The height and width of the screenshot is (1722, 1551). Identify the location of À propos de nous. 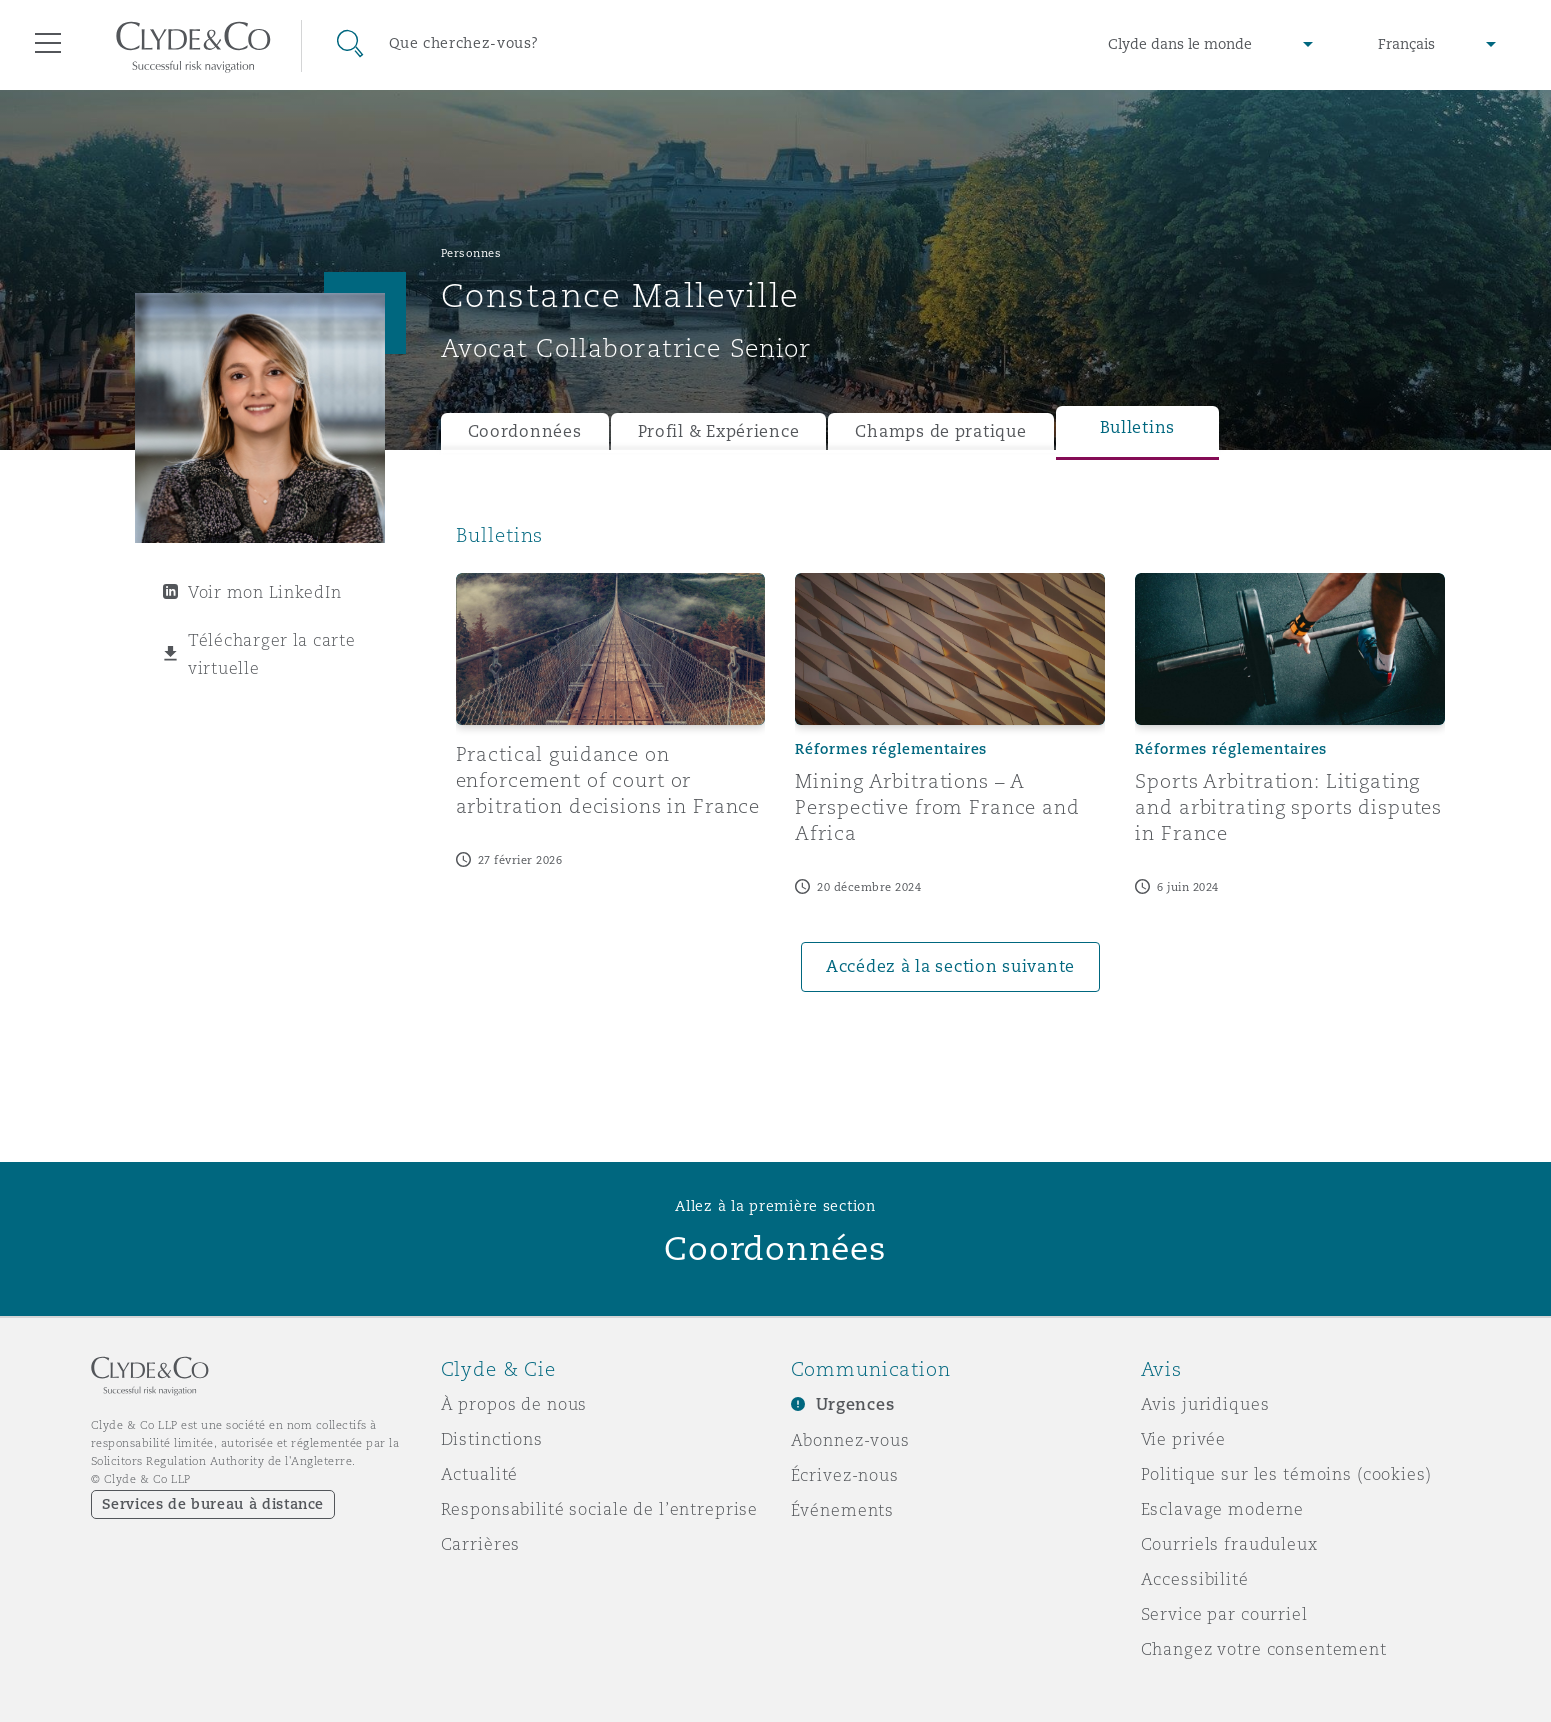
(514, 1404).